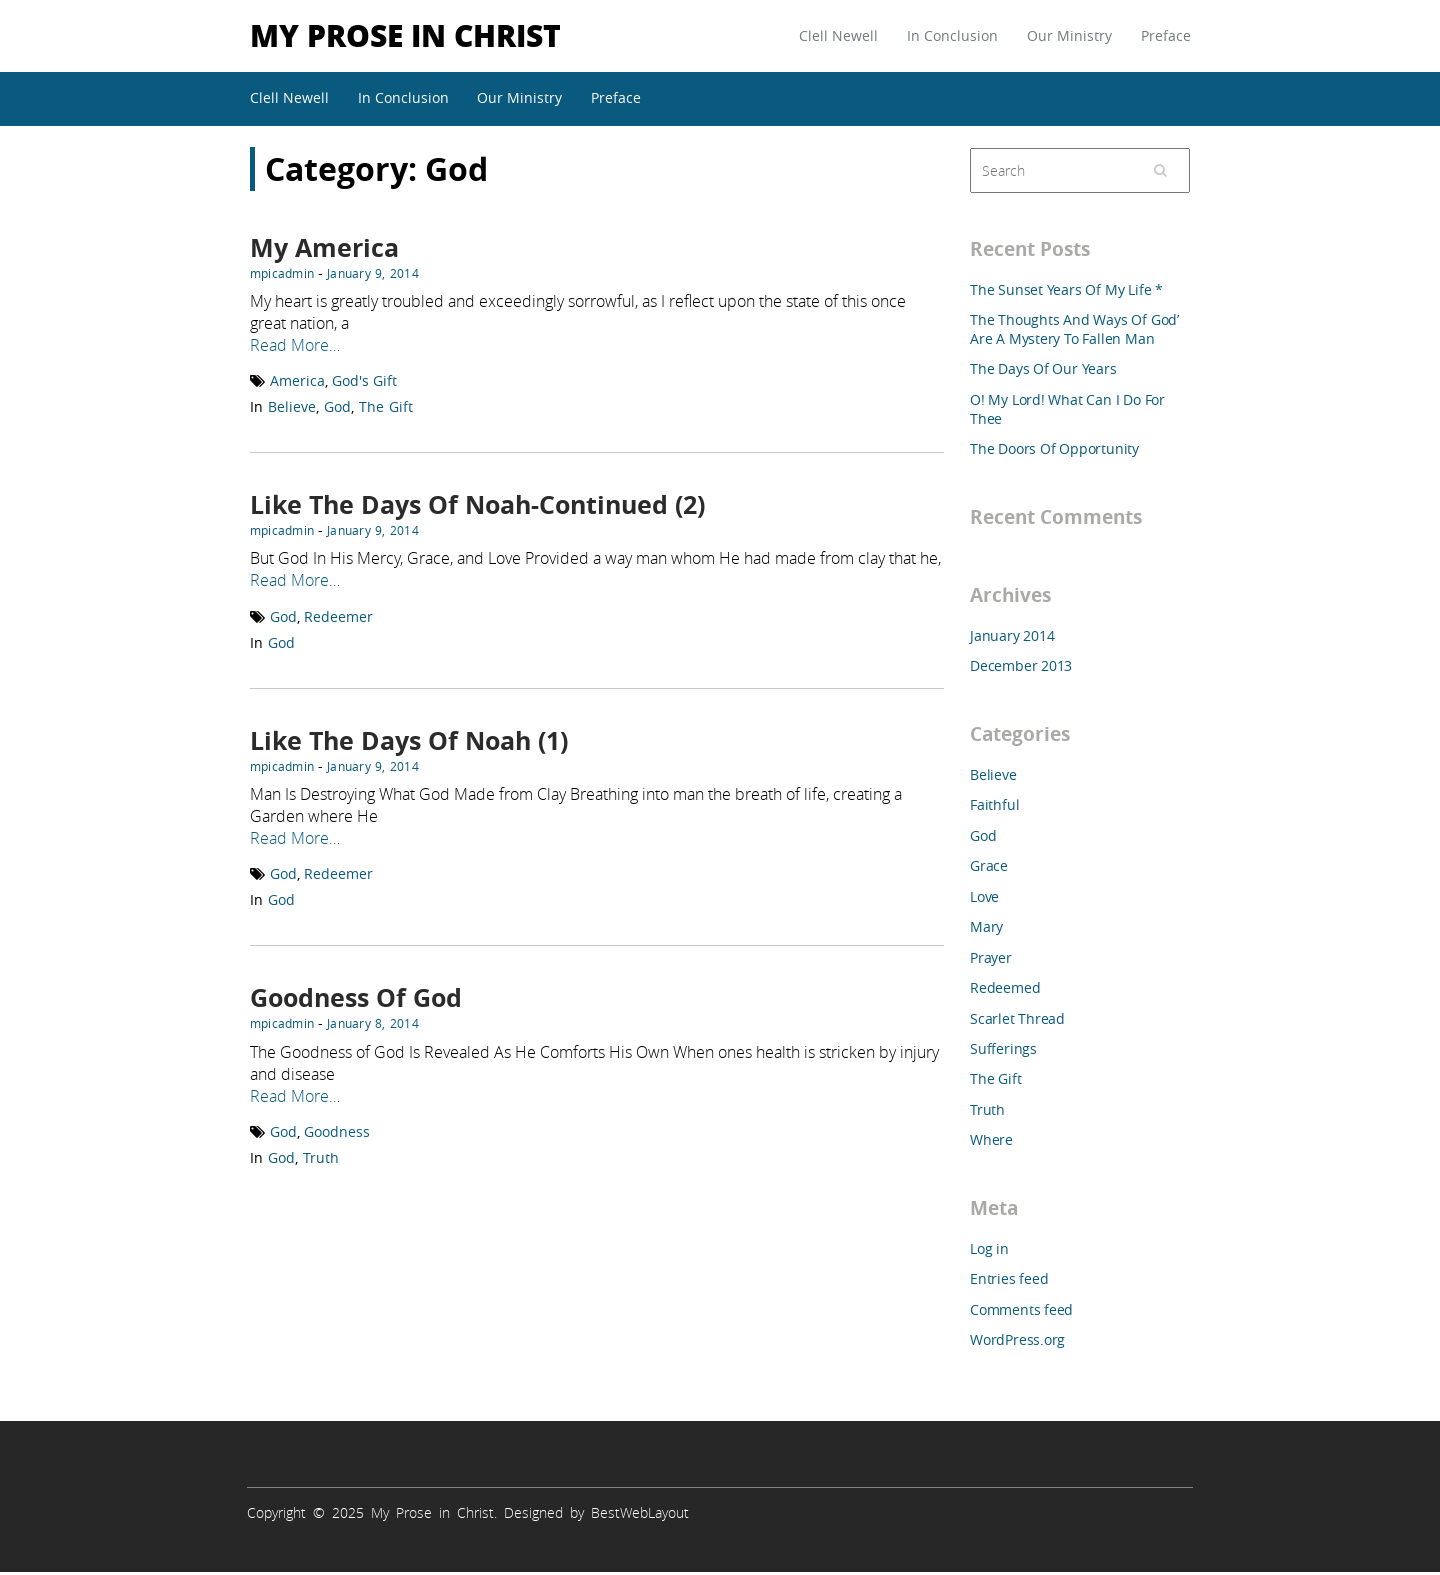 This screenshot has height=1575, width=1440. I want to click on The Days Of Our Years, so click(1043, 368).